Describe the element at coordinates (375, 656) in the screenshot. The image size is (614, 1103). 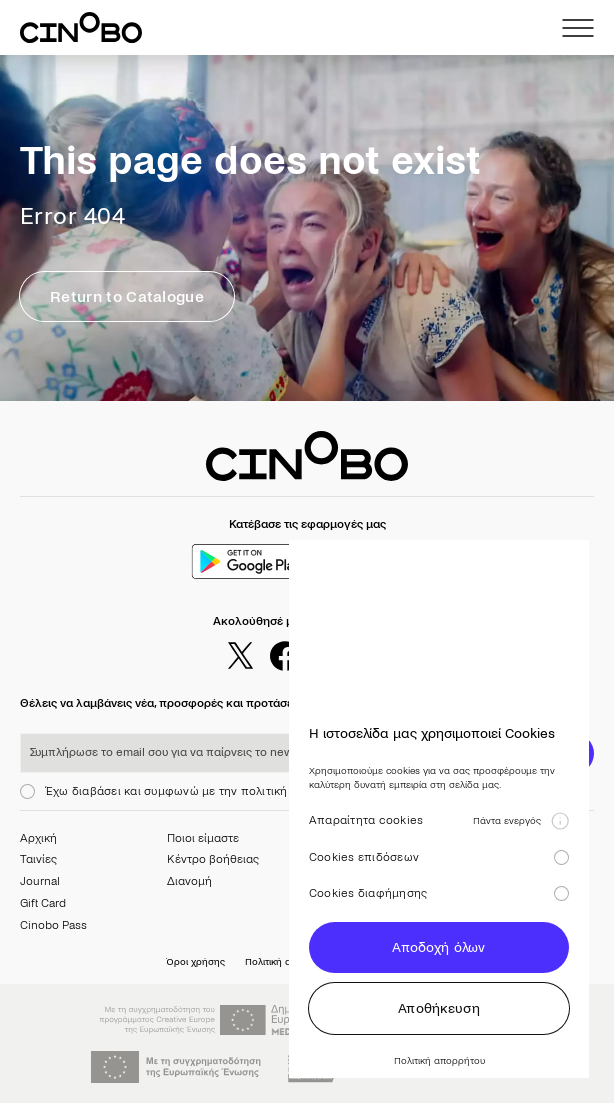
I see `[youtube]` at that location.